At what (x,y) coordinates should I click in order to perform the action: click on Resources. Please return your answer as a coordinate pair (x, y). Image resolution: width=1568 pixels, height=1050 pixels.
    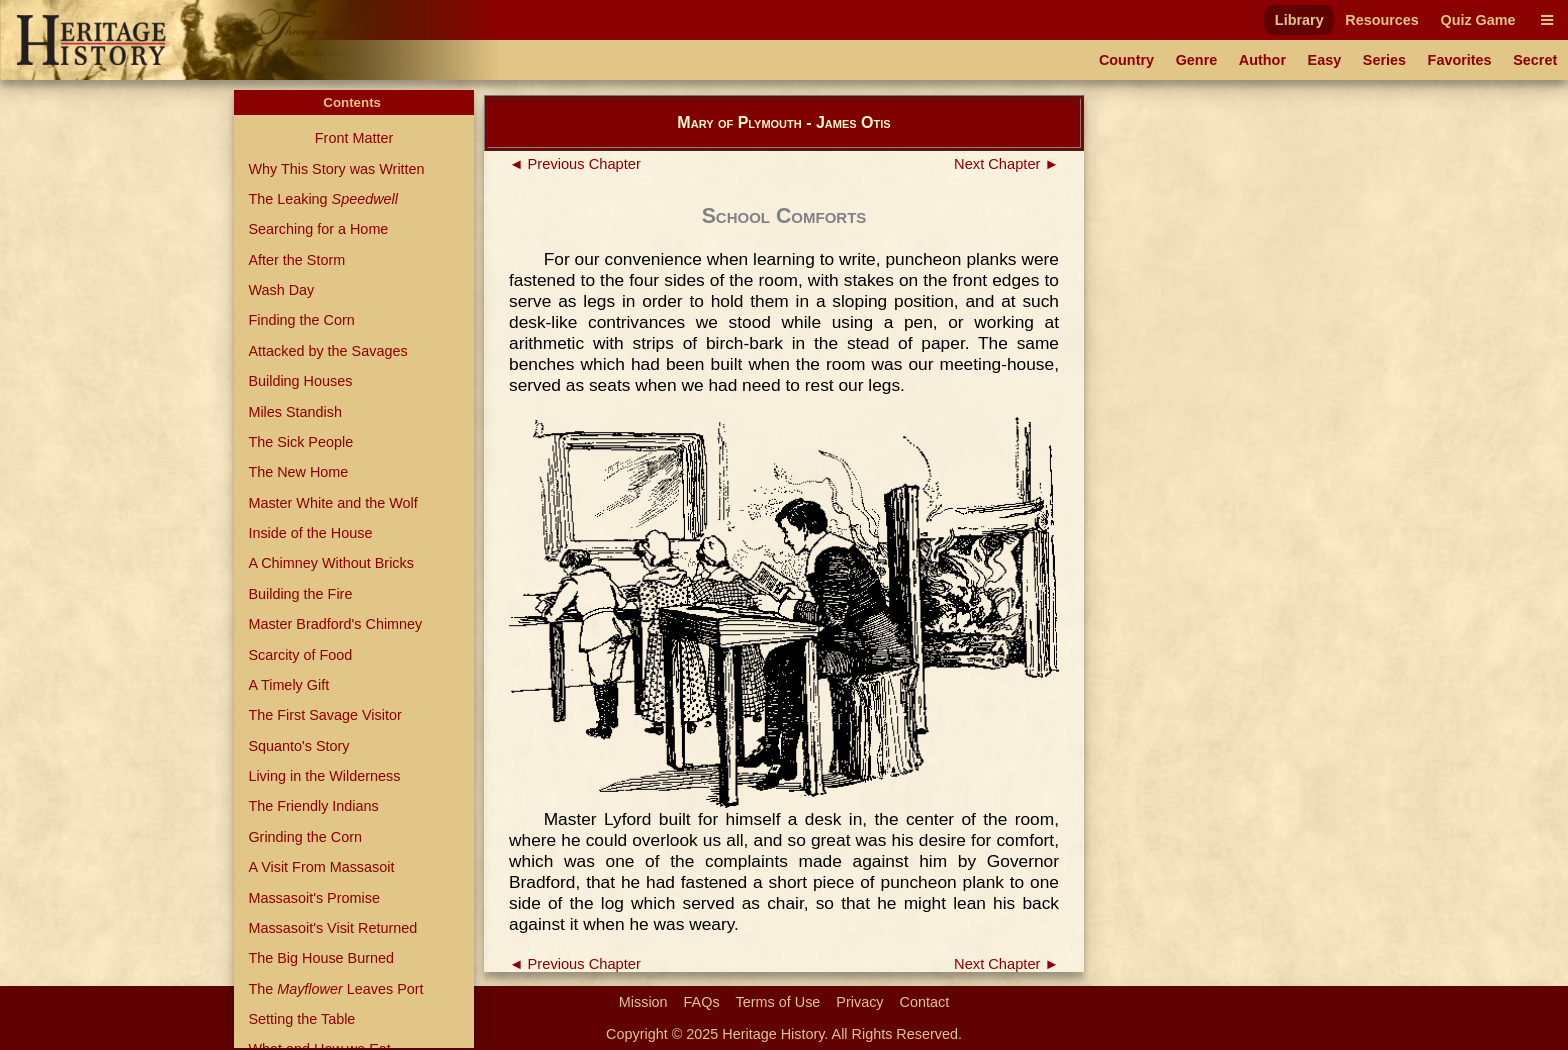
    Looking at the image, I should click on (1382, 20).